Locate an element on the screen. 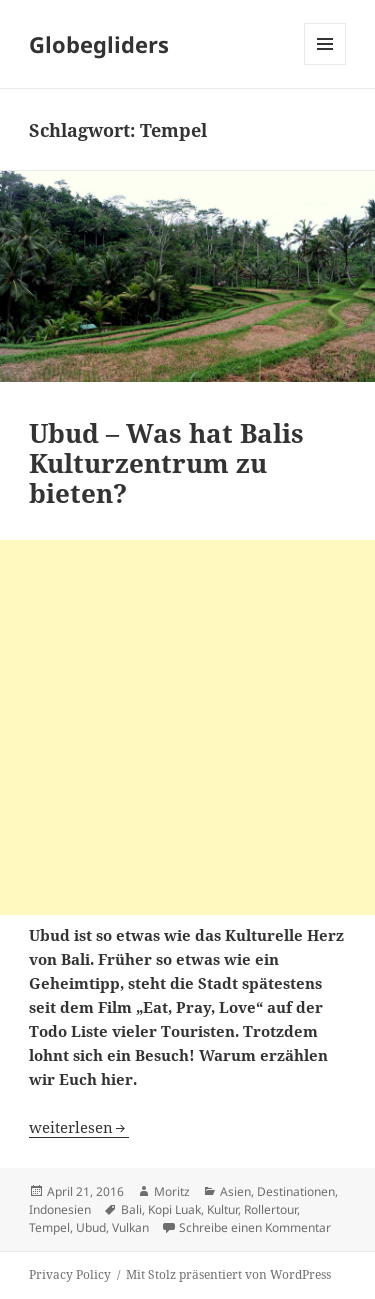  Vulkan is located at coordinates (130, 1227).